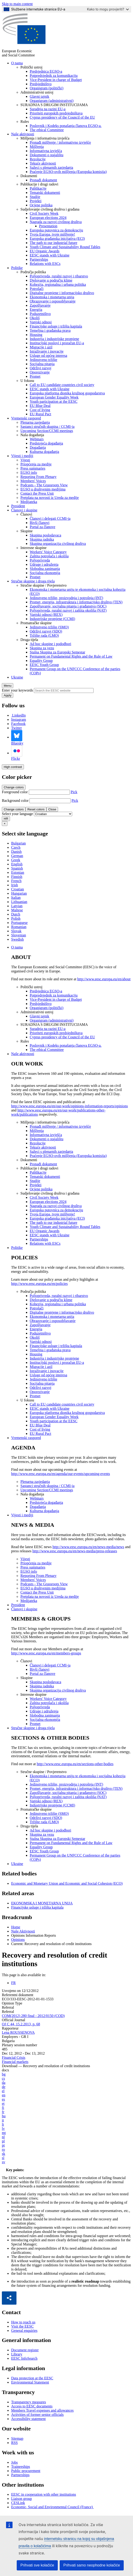 This screenshot has height=2576, width=133. I want to click on LinkedIn, so click(18, 715).